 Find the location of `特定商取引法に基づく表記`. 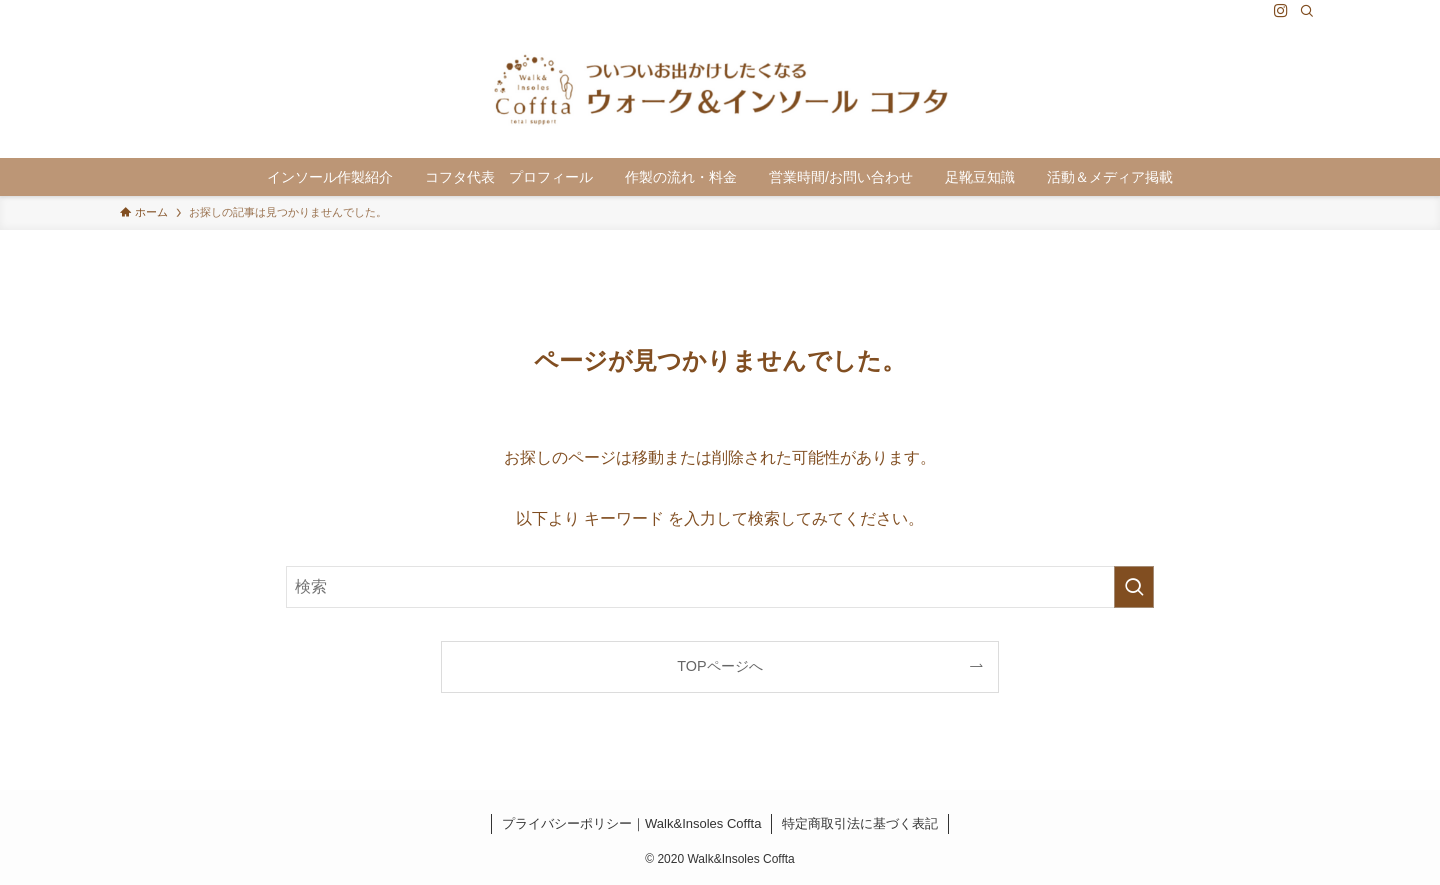

特定商取引法に基づく表記 is located at coordinates (860, 823).